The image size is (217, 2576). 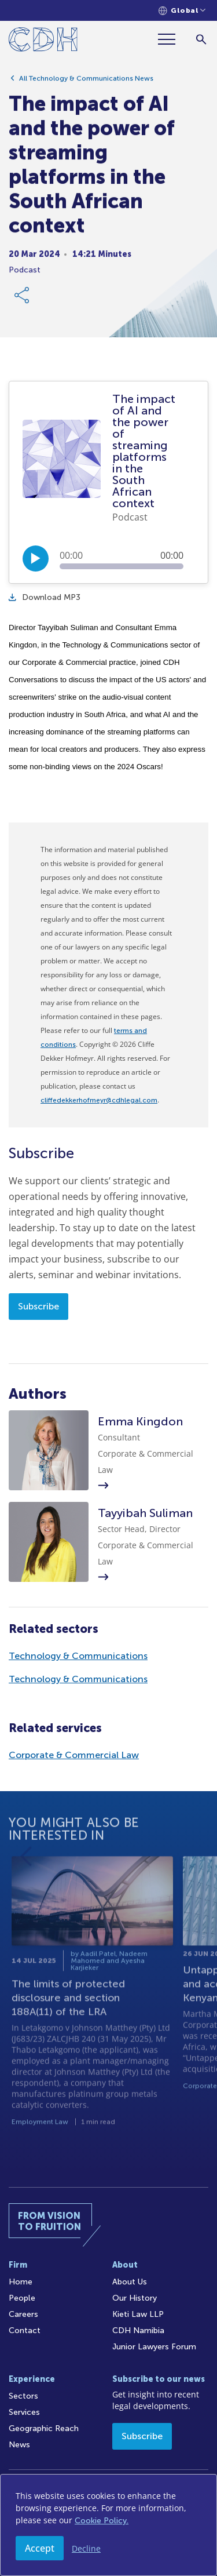 I want to click on Download MP3, so click(x=44, y=597).